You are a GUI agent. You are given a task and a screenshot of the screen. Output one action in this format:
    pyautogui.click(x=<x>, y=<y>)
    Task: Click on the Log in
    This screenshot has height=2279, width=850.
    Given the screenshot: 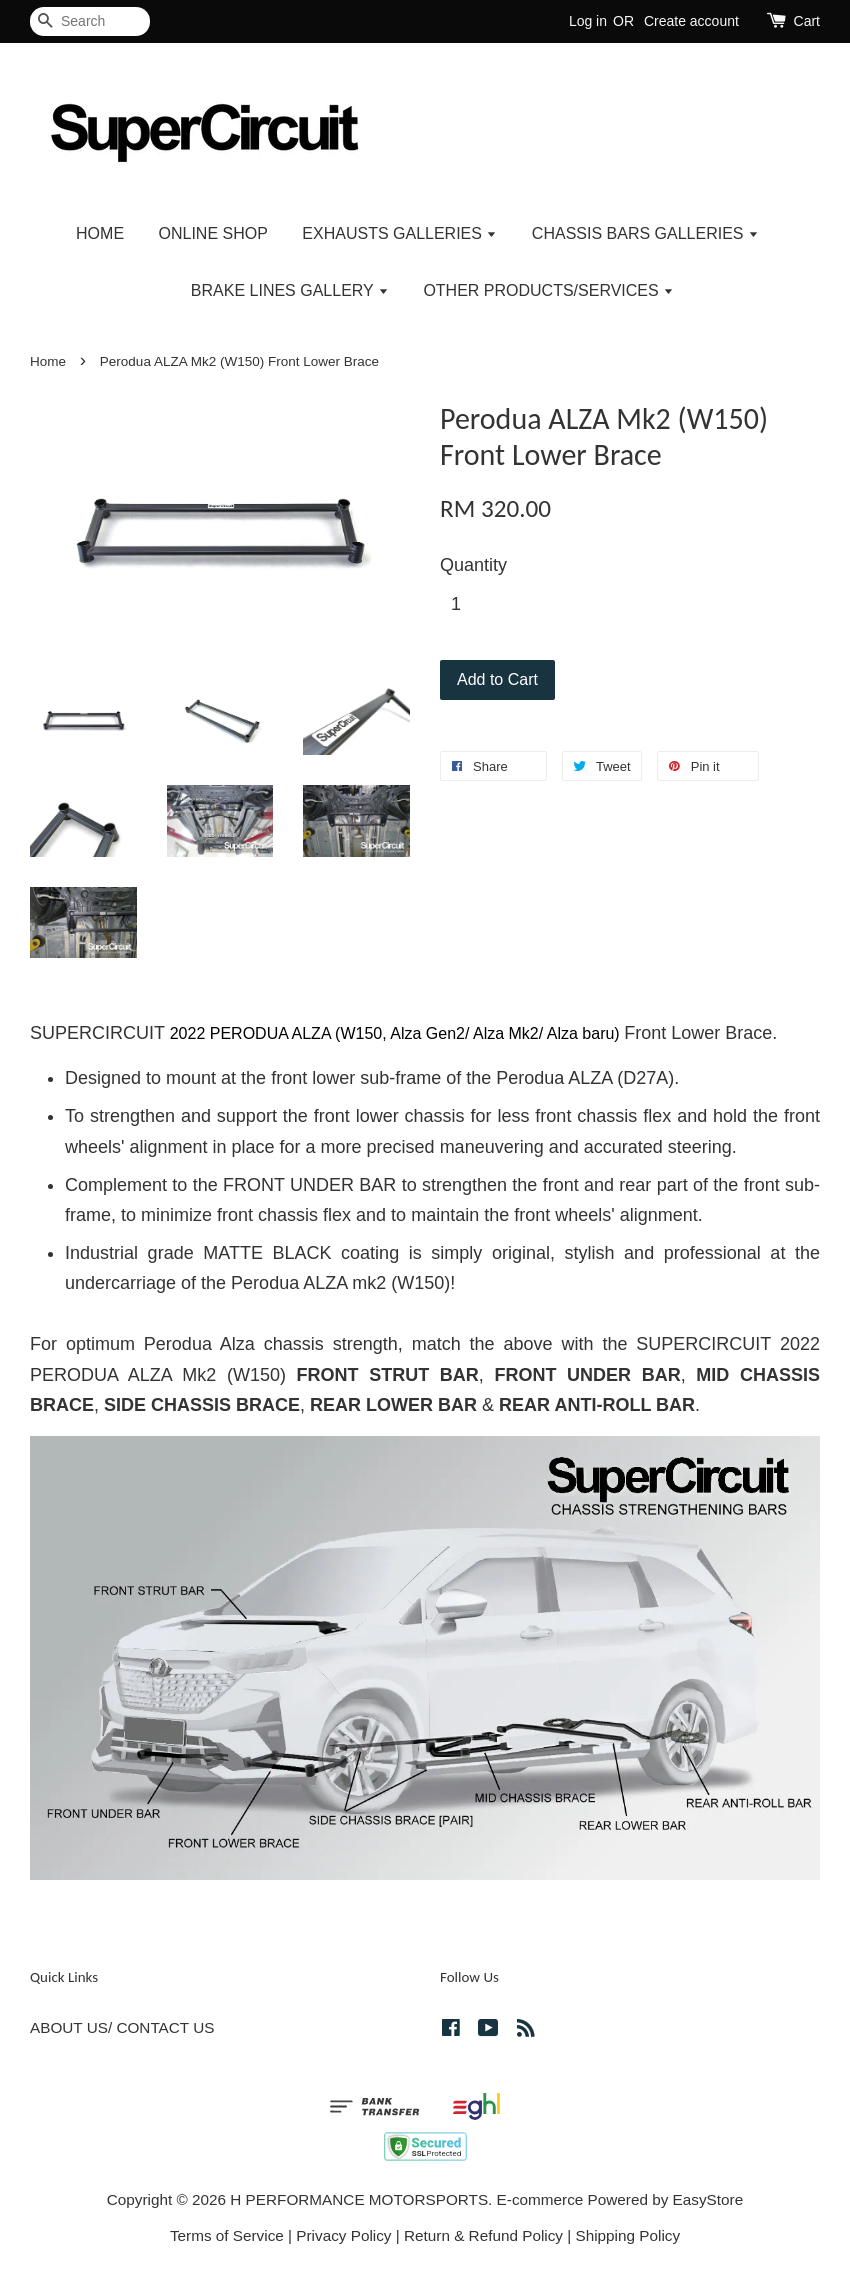 What is the action you would take?
    pyautogui.click(x=588, y=21)
    